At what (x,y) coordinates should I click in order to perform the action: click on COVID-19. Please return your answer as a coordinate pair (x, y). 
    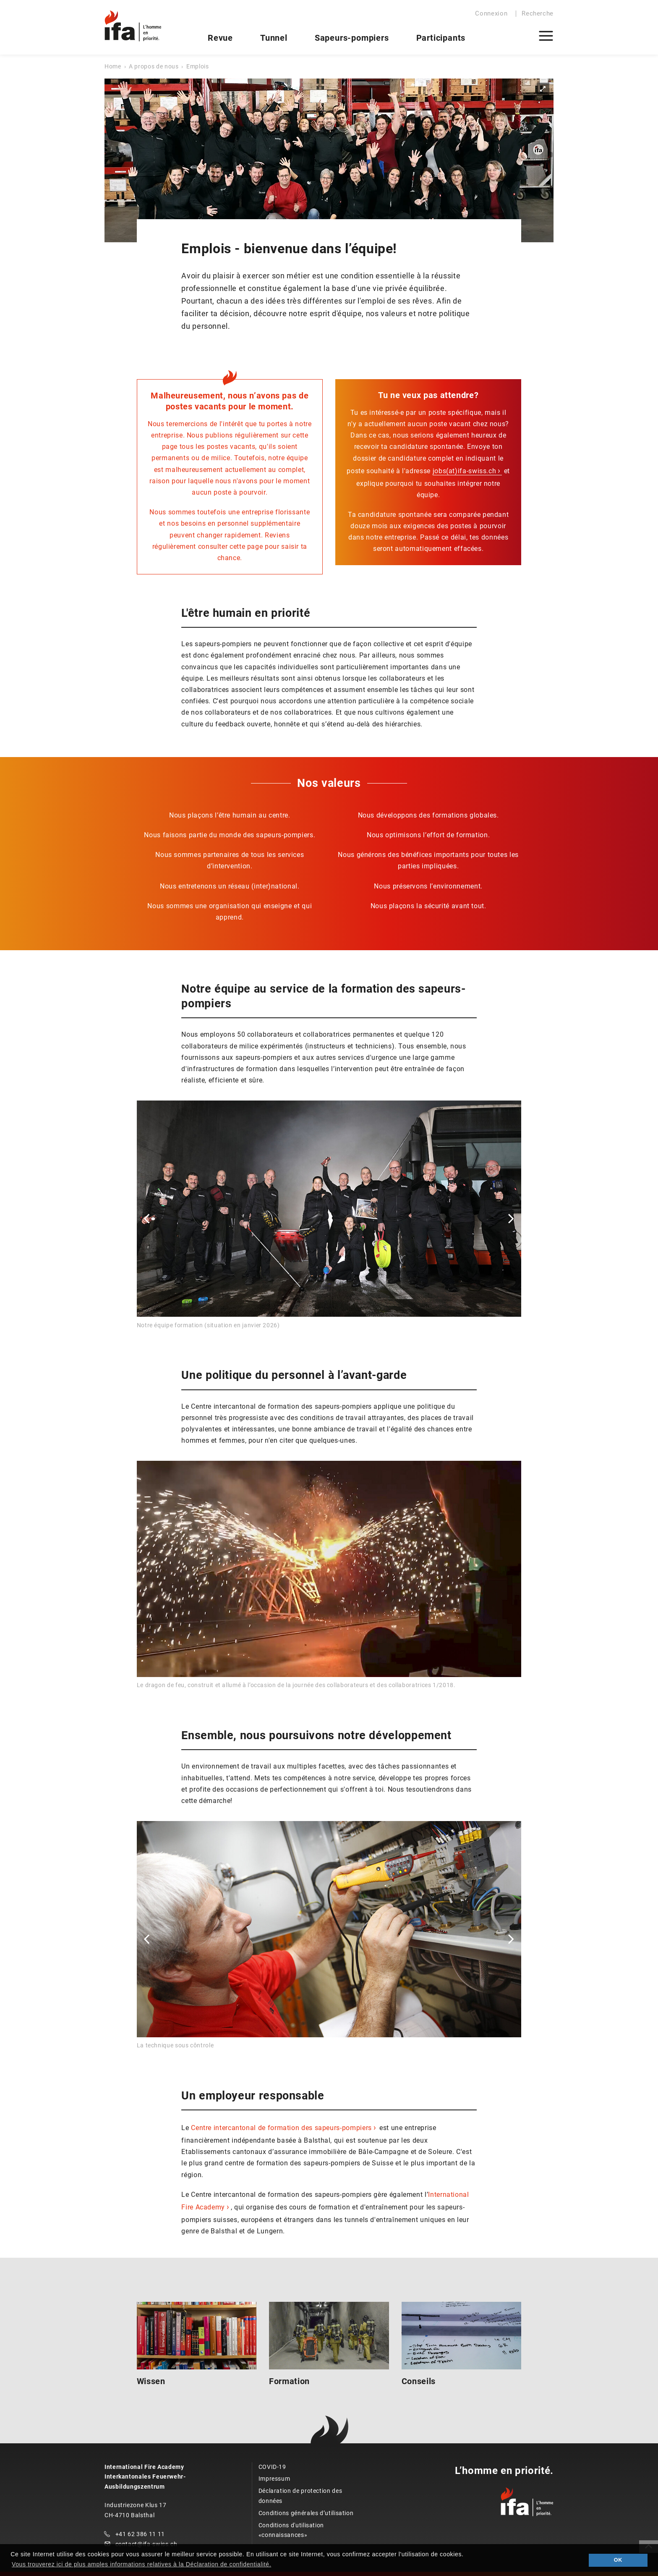
    Looking at the image, I should click on (272, 2466).